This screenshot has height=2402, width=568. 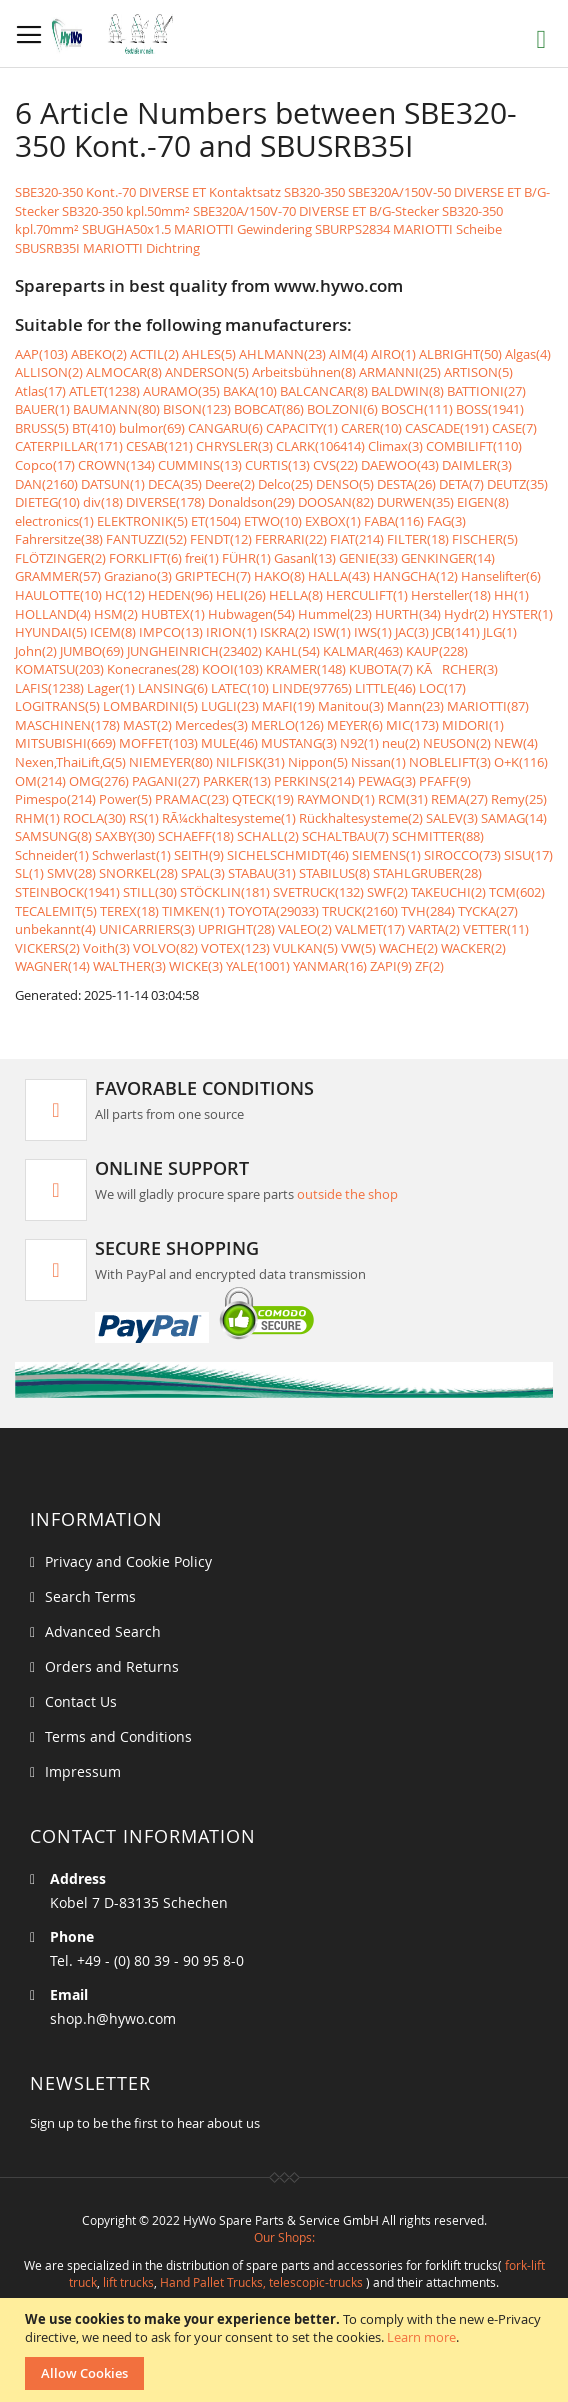 I want to click on FORKLIFT(6), so click(x=145, y=558).